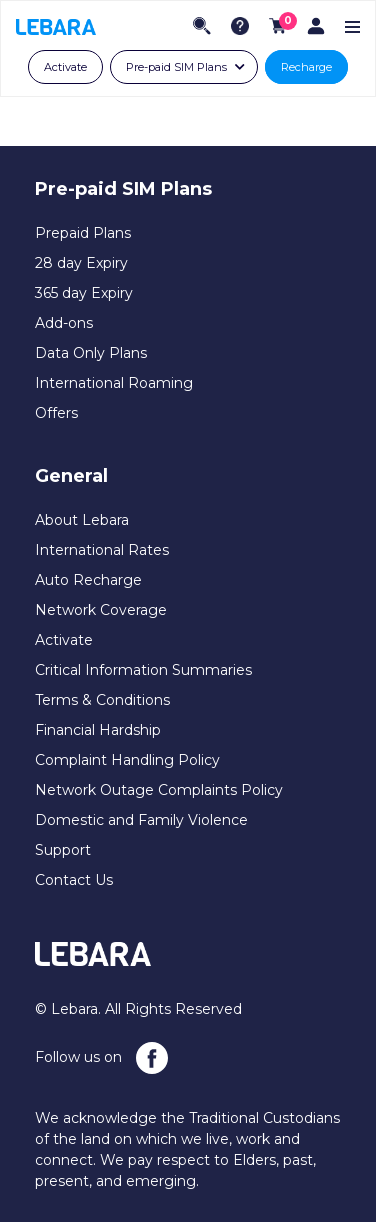  I want to click on About Lebara, so click(82, 520).